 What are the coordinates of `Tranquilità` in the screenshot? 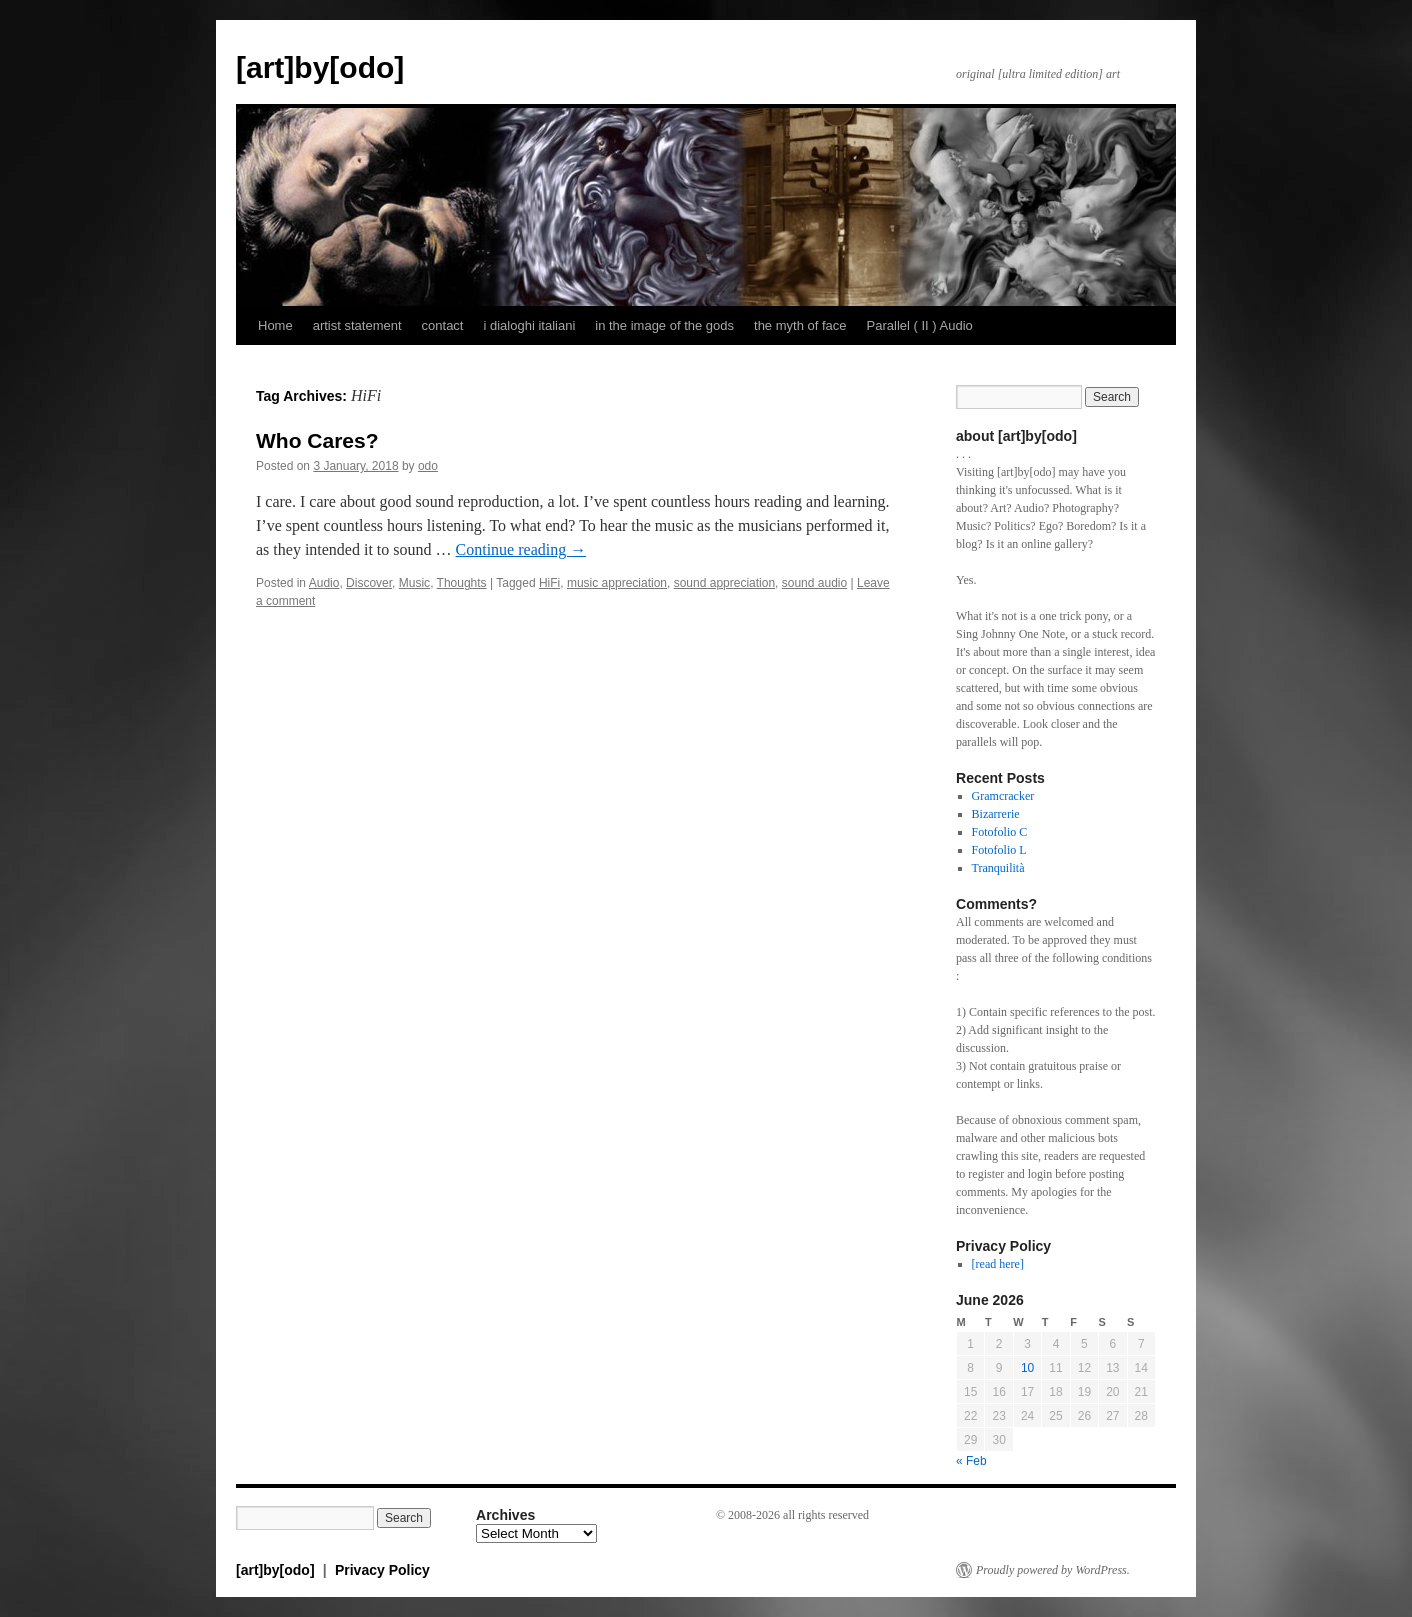 It's located at (998, 868).